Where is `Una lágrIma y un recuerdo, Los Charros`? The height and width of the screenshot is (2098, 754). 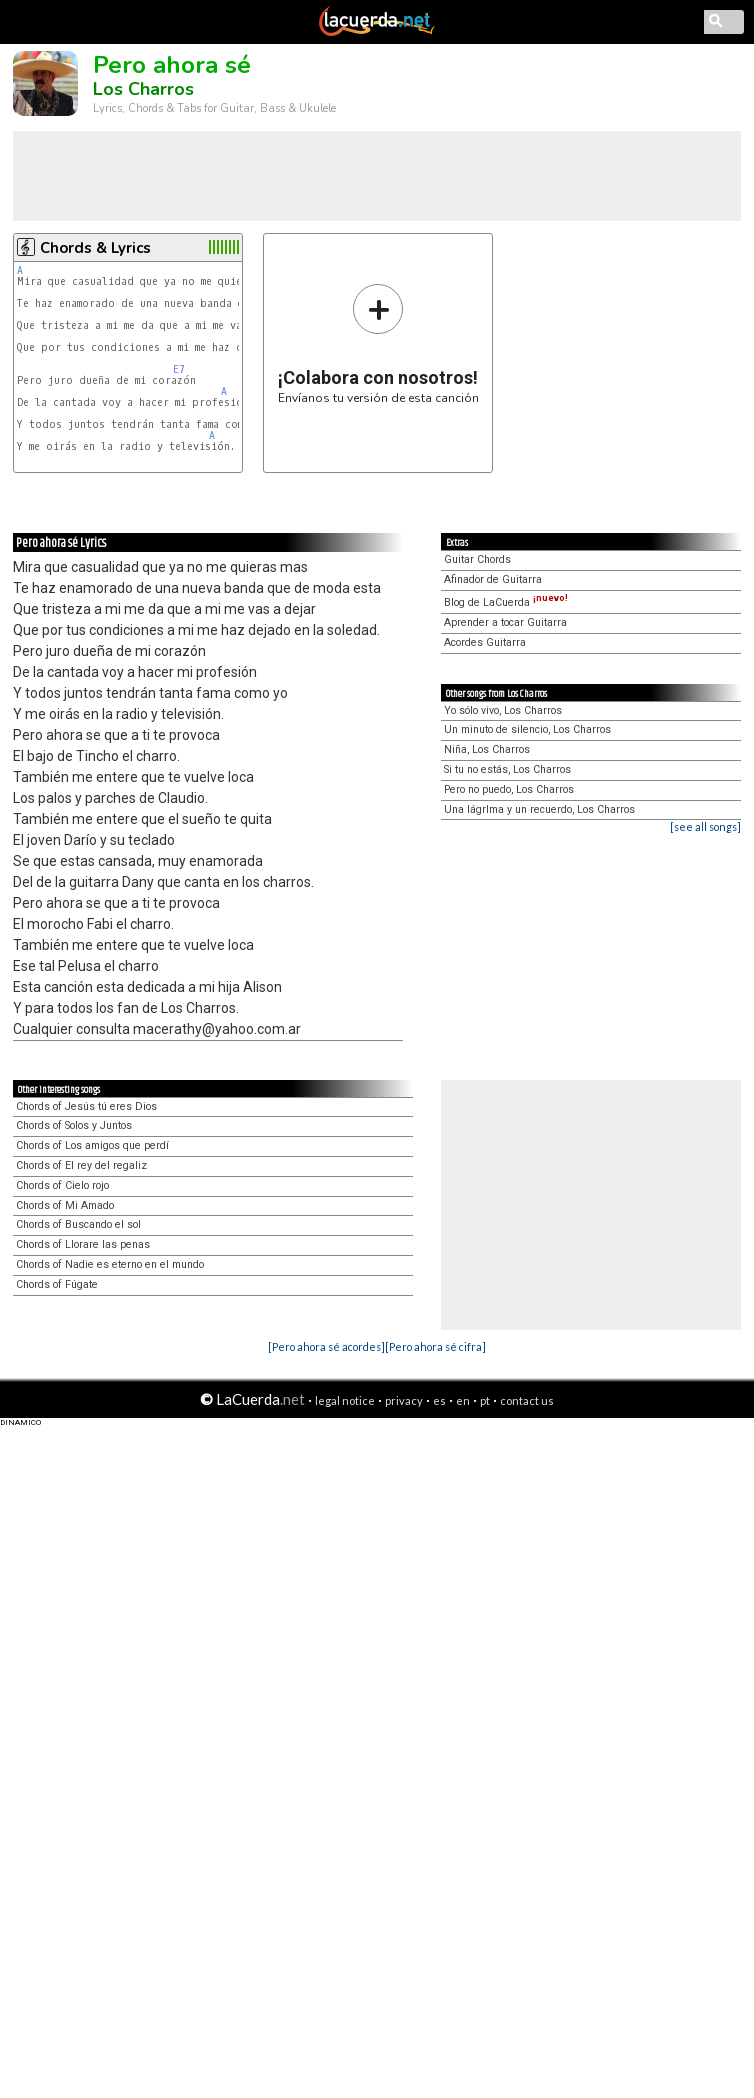
Una lágrIma y un recuerdo, Los Charros is located at coordinates (539, 809).